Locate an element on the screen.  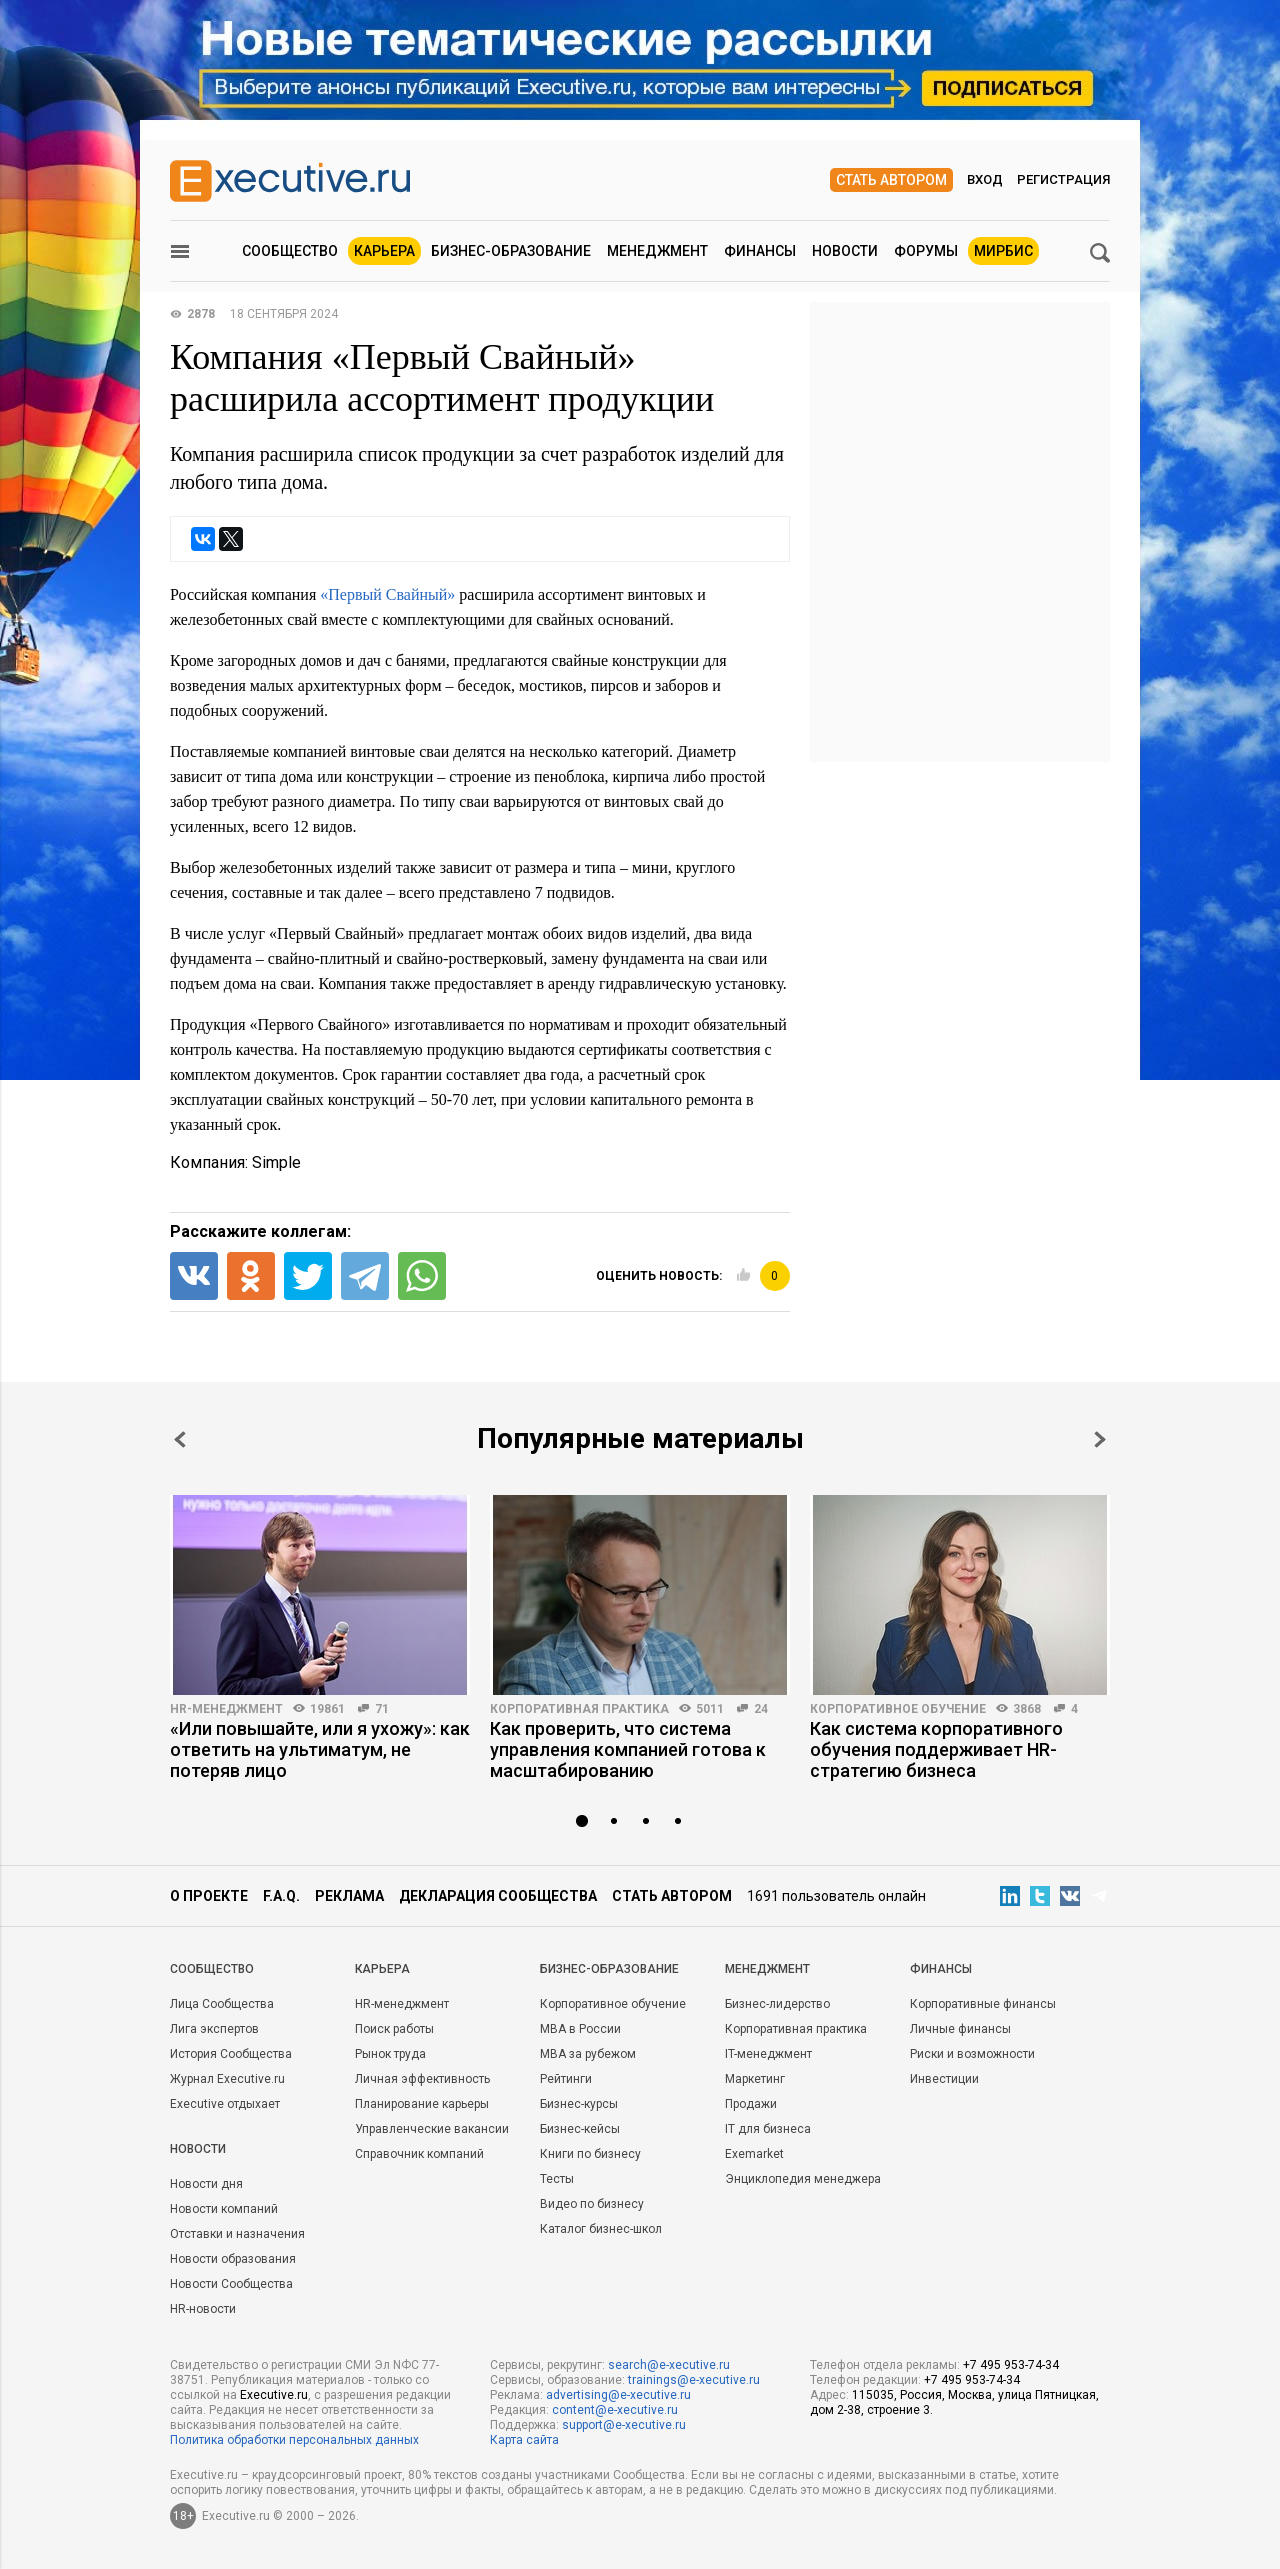
Декларация сообщества is located at coordinates (498, 1896).